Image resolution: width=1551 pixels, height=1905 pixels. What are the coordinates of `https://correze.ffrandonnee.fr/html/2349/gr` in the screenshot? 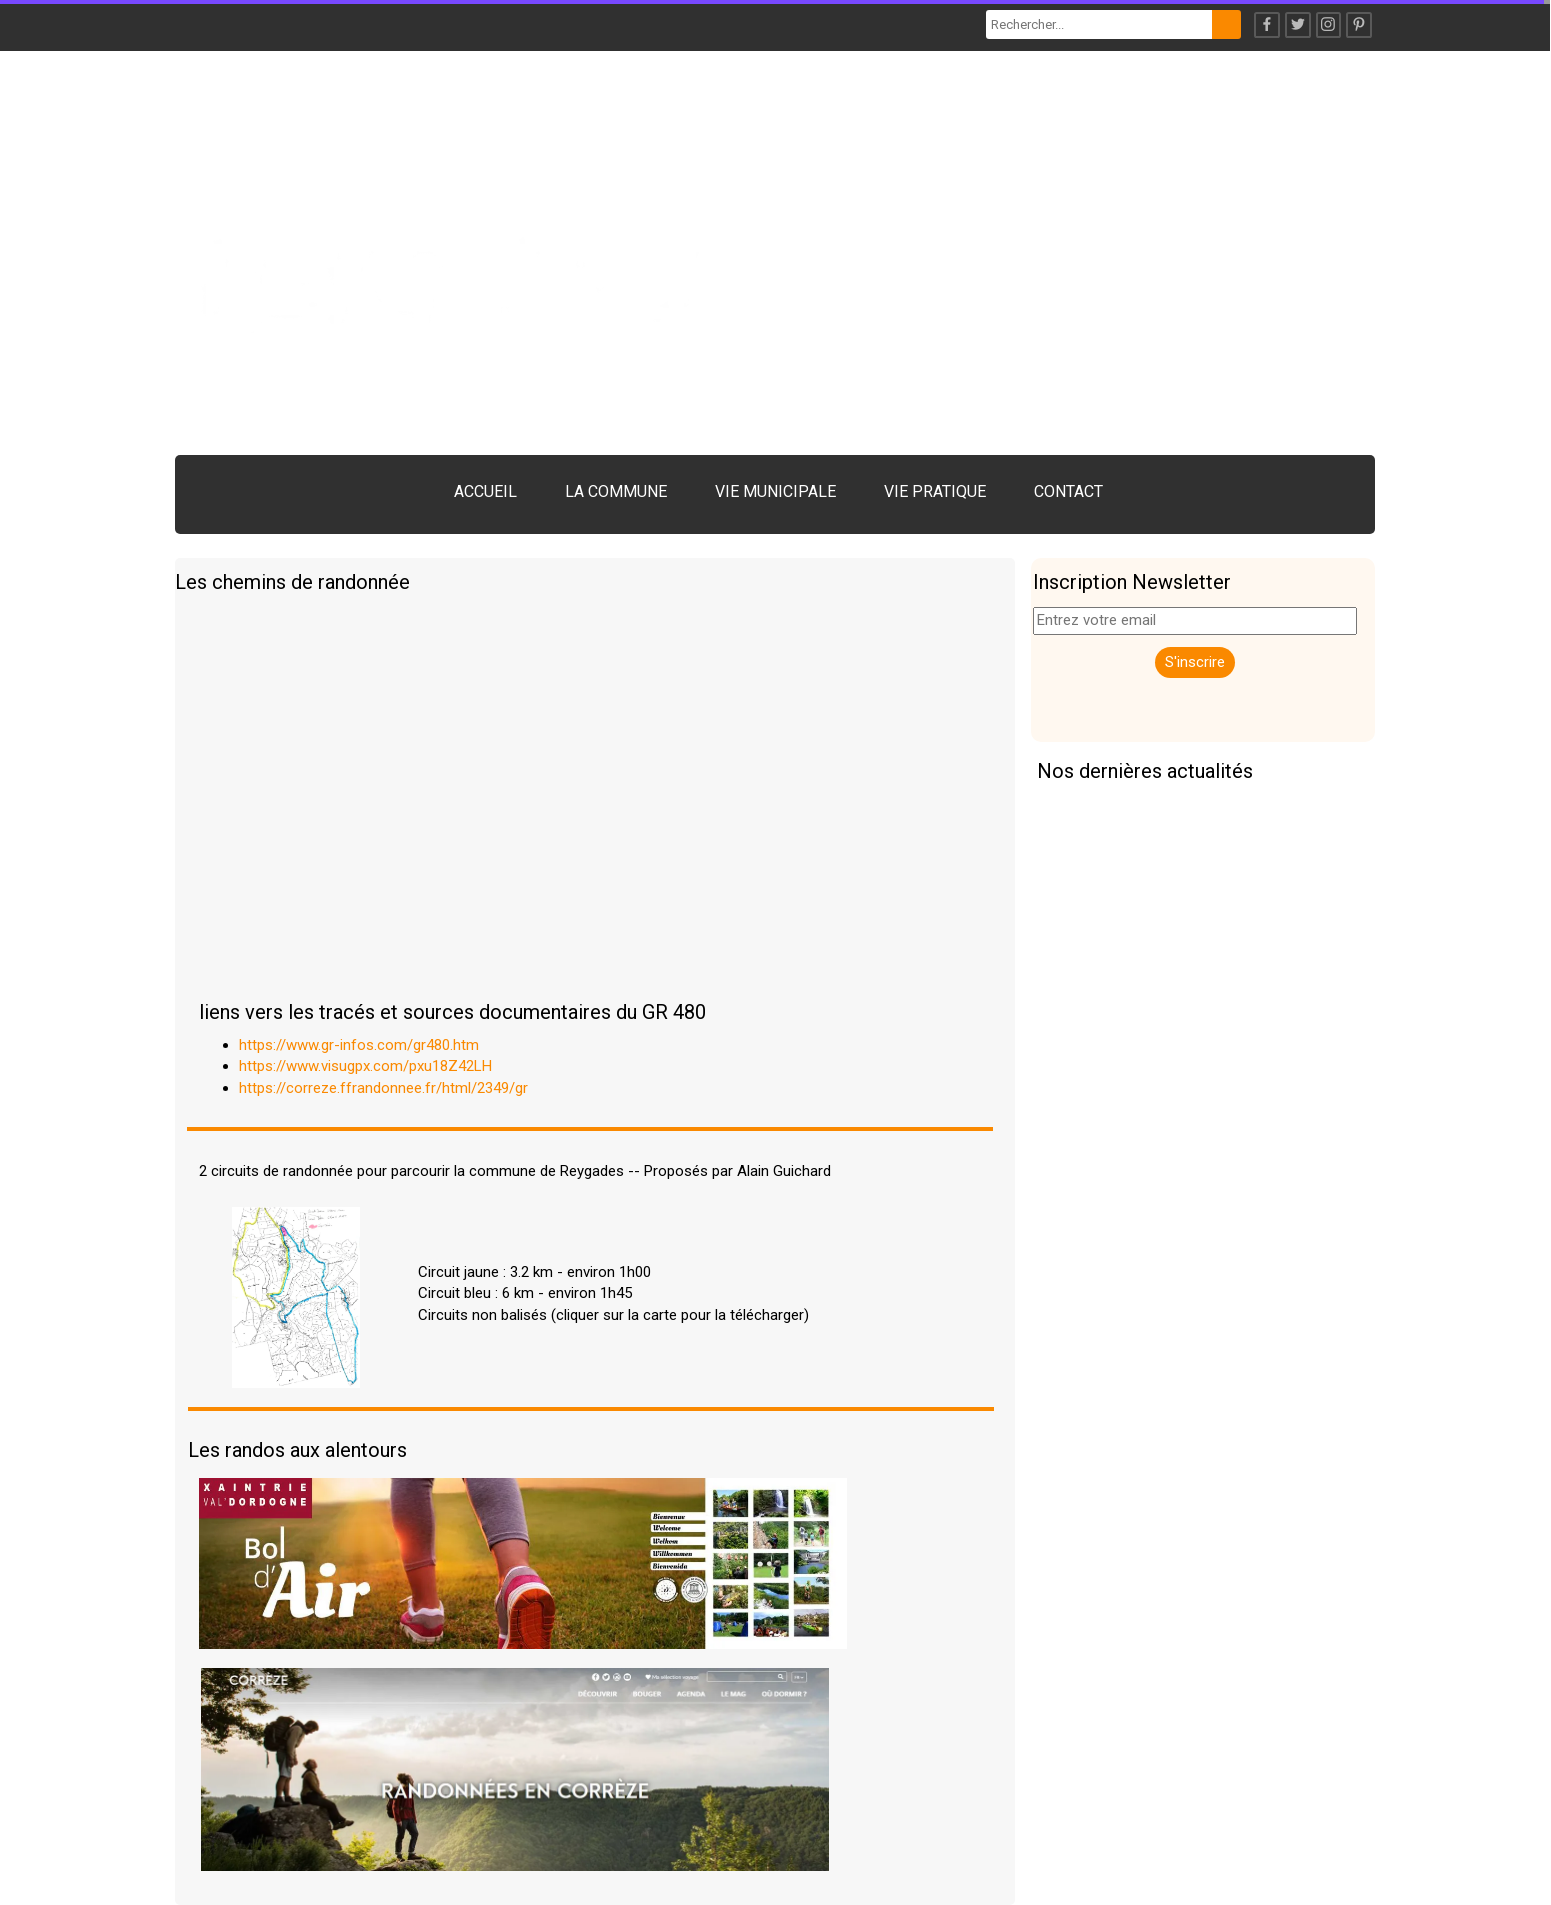 It's located at (383, 1088).